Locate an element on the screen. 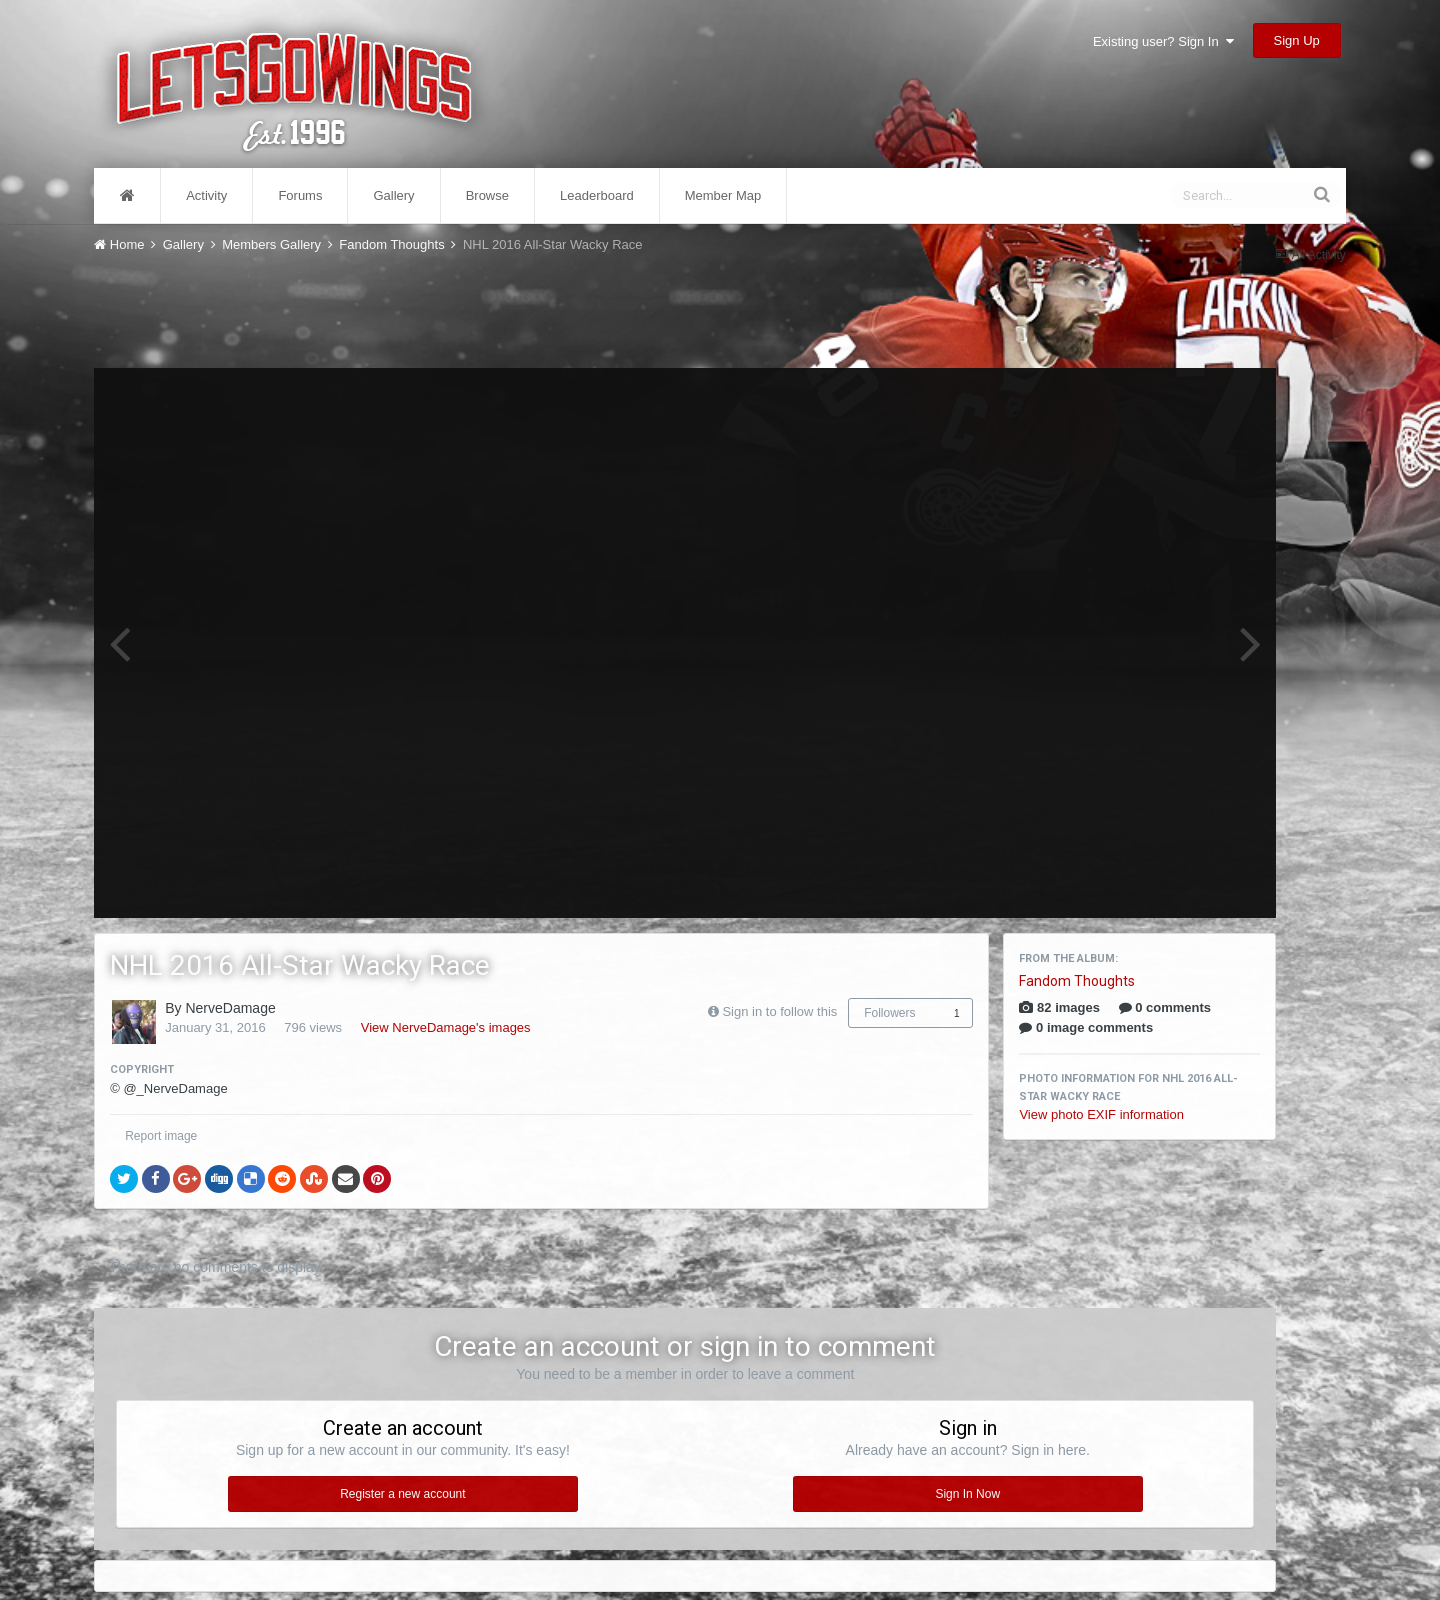 This screenshot has height=1600, width=1440. Sign In Now is located at coordinates (967, 1494).